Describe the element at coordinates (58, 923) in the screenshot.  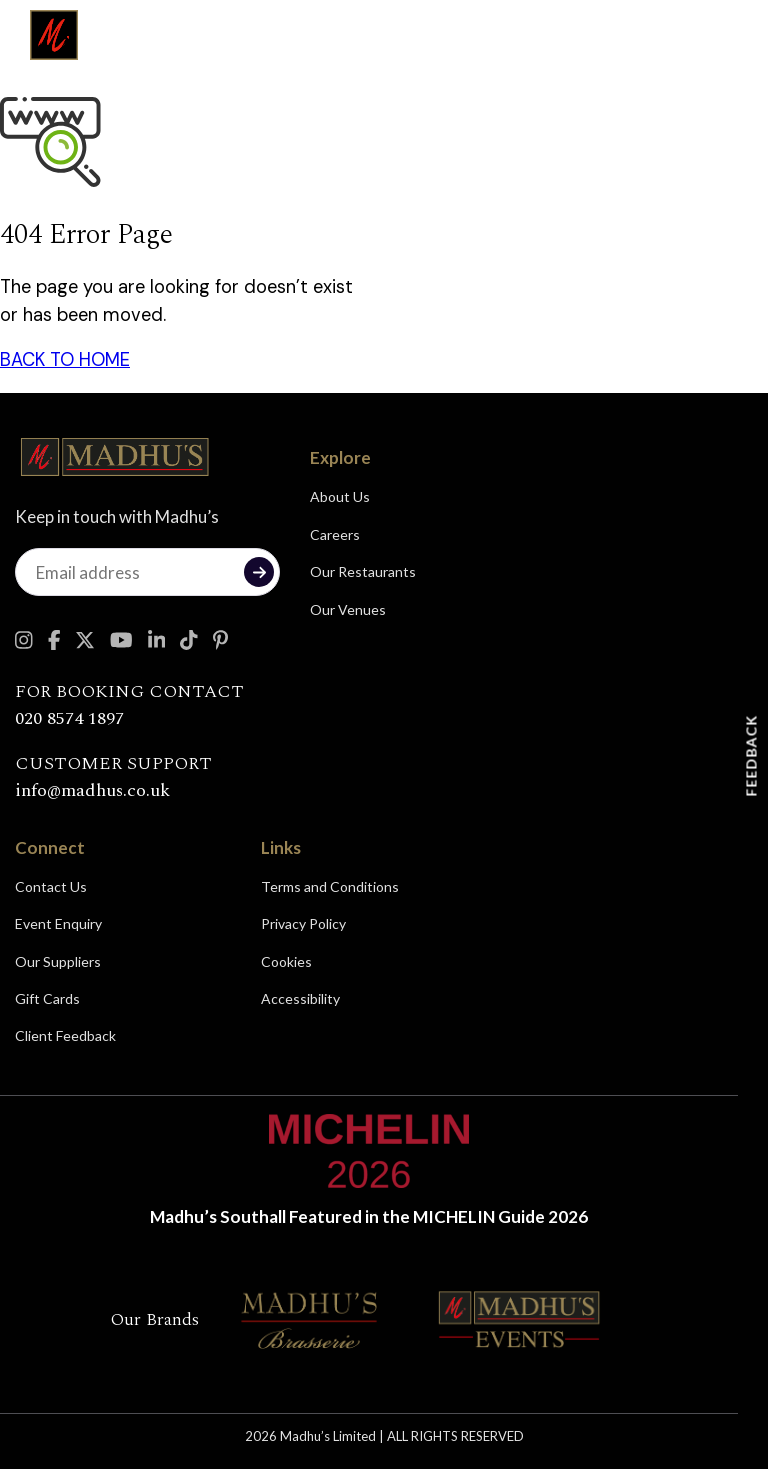
I see `Event Enquiry` at that location.